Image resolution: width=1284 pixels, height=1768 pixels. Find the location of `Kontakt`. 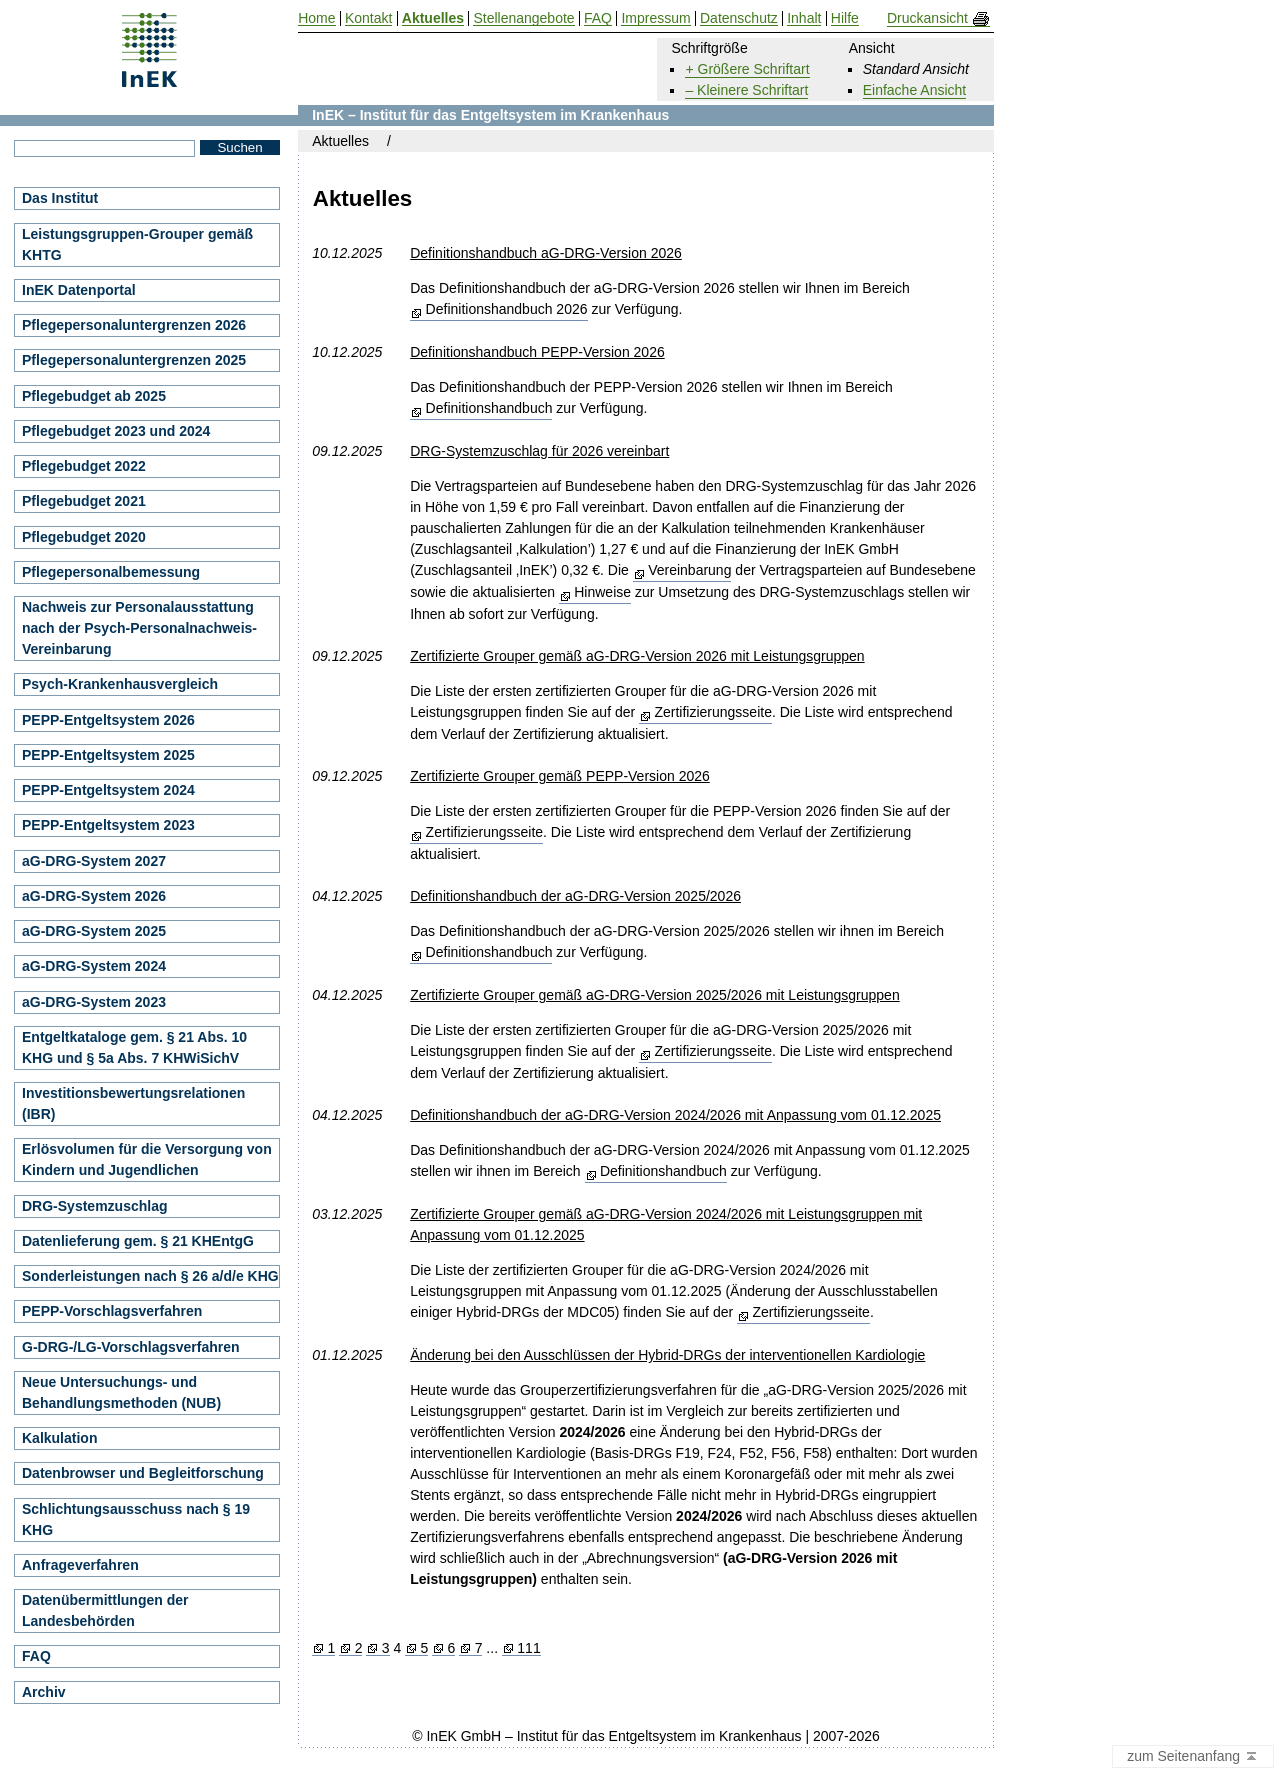

Kontakt is located at coordinates (368, 18).